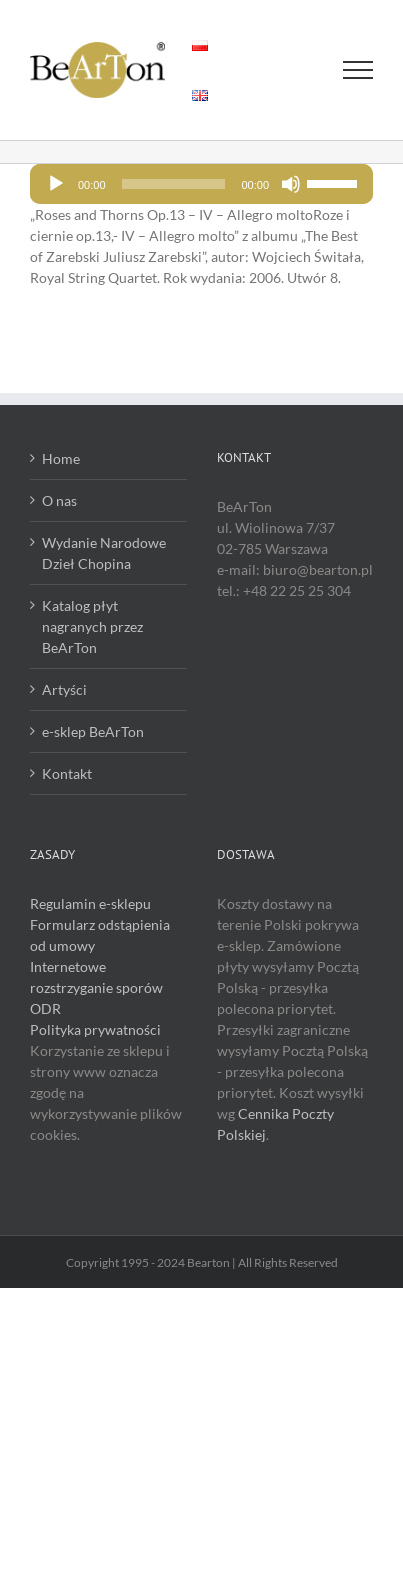 The image size is (403, 1575). Describe the element at coordinates (59, 500) in the screenshot. I see `O nas` at that location.